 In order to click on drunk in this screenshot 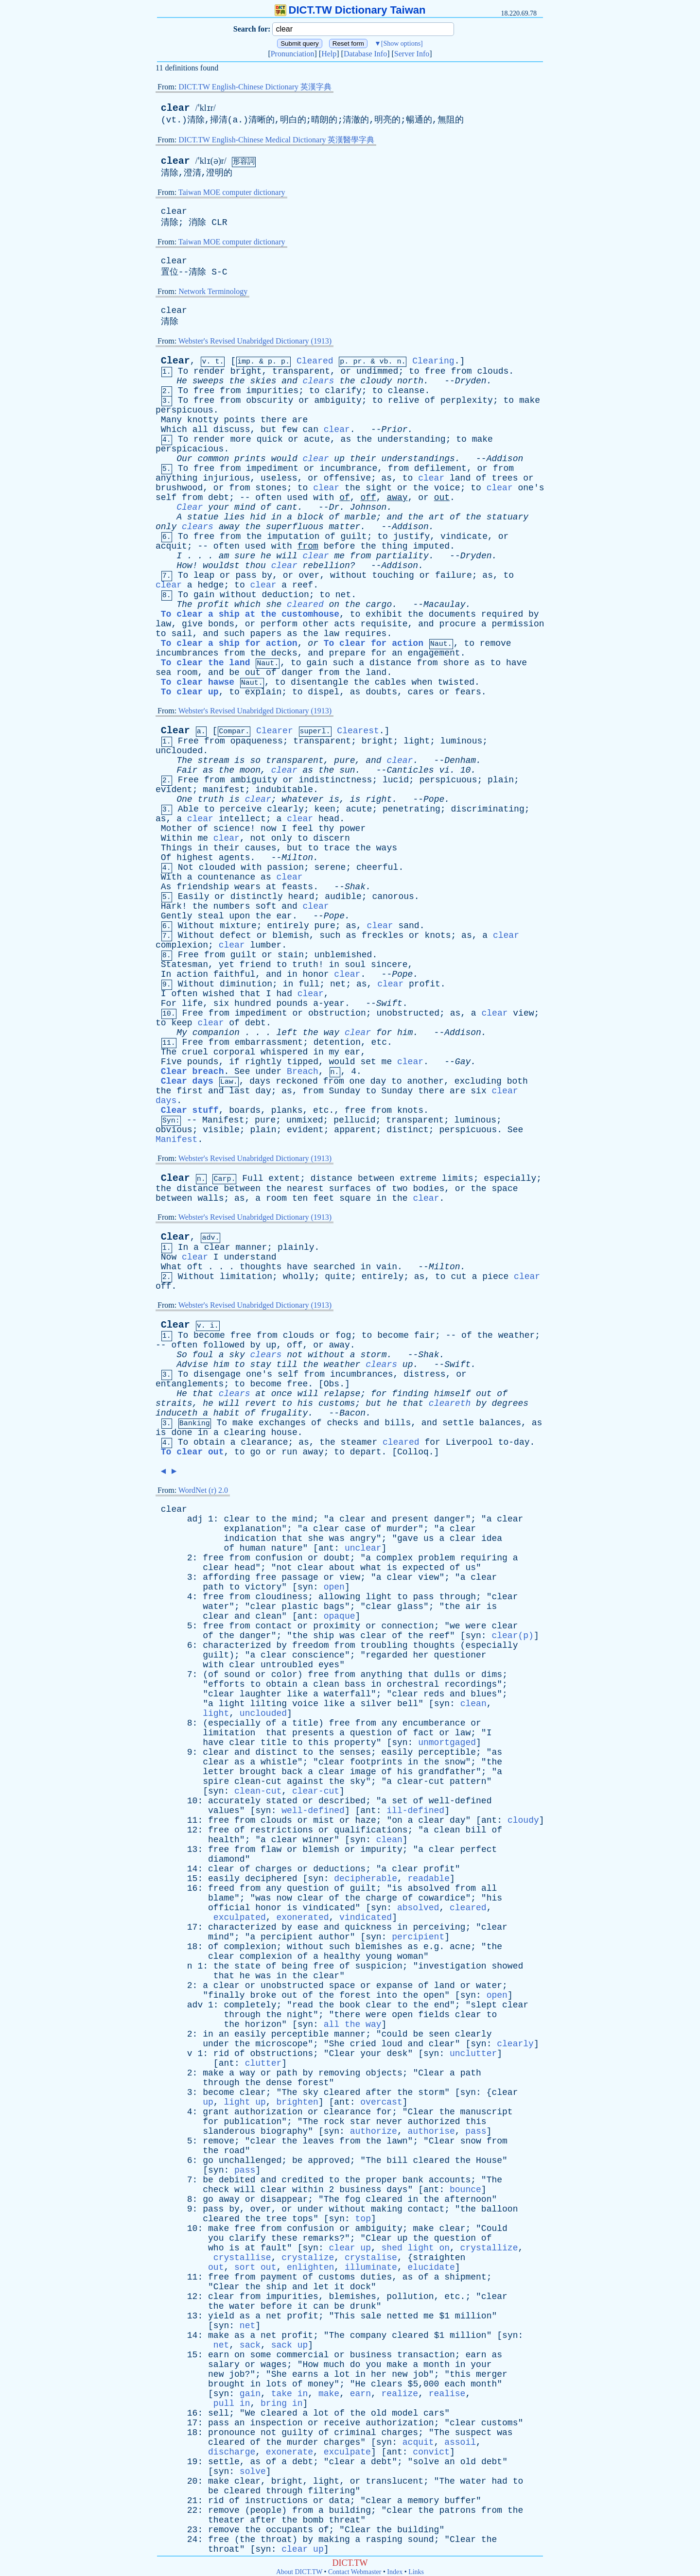, I will do `click(363, 2306)`.